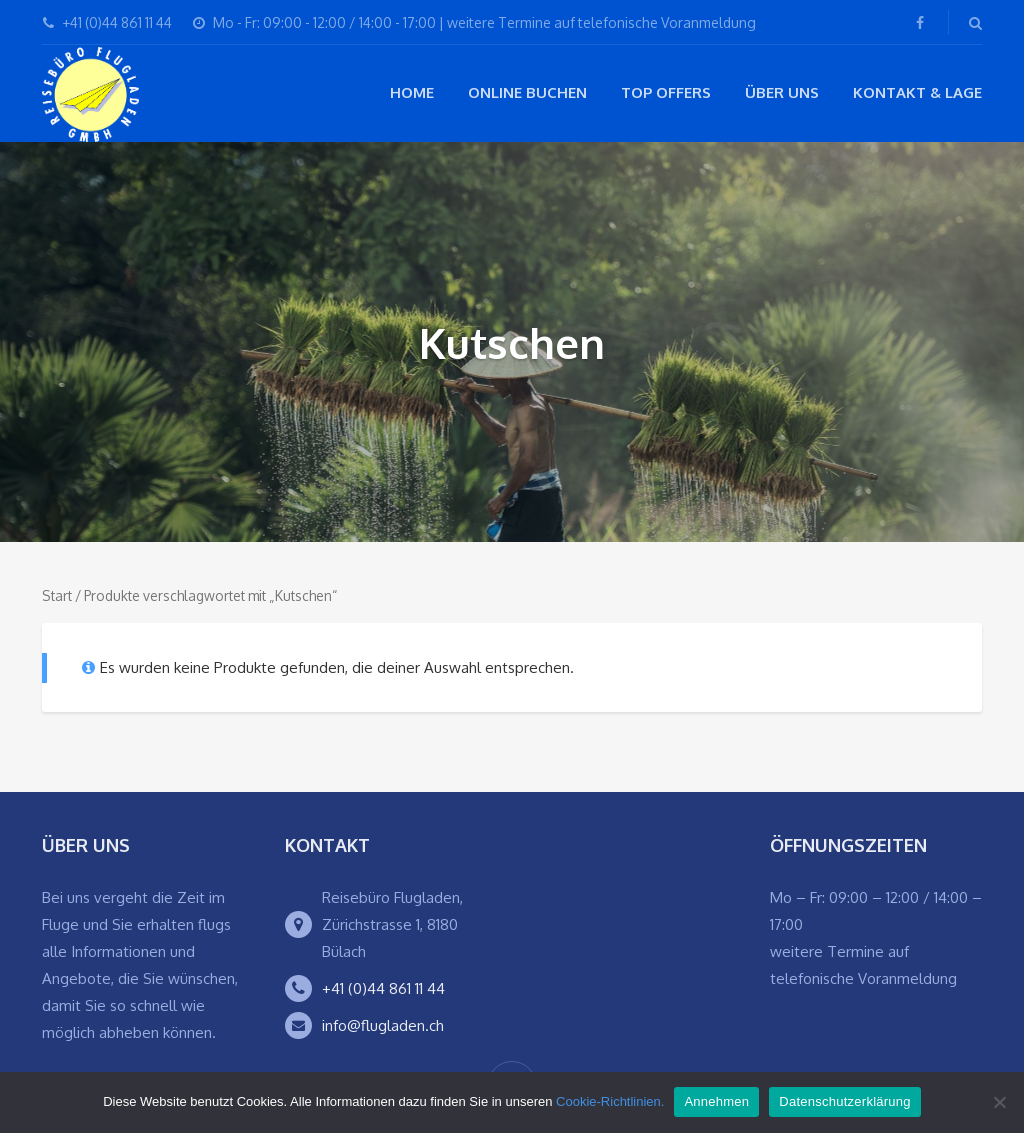 Image resolution: width=1024 pixels, height=1133 pixels. I want to click on Über Uns, so click(782, 92).